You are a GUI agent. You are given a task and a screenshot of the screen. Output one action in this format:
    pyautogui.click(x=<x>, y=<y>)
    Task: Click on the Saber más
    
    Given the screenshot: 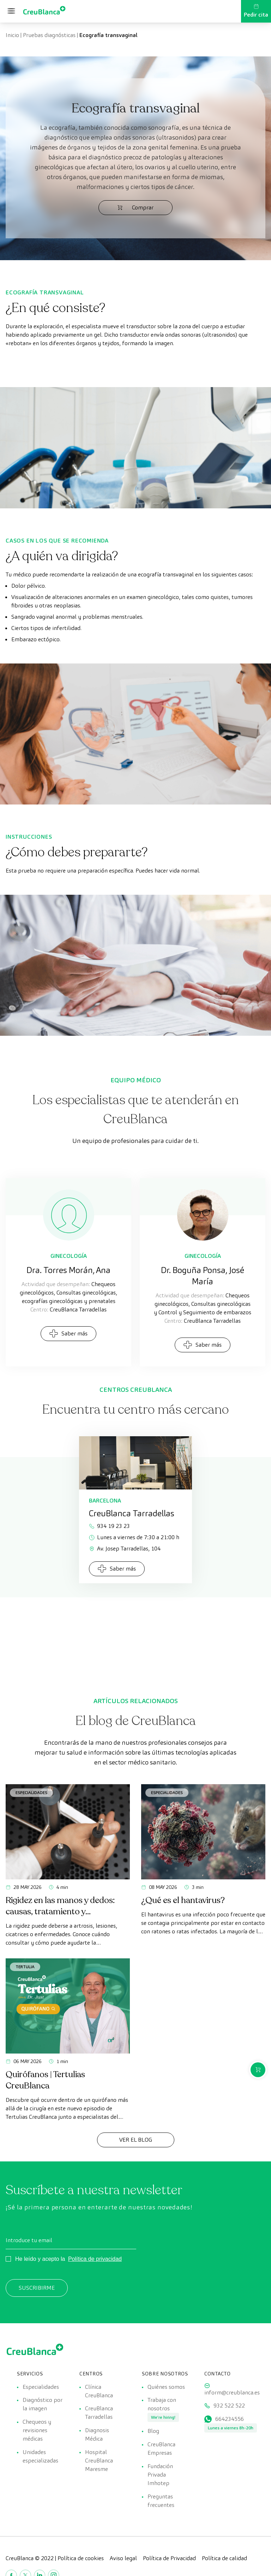 What is the action you would take?
    pyautogui.click(x=68, y=1333)
    